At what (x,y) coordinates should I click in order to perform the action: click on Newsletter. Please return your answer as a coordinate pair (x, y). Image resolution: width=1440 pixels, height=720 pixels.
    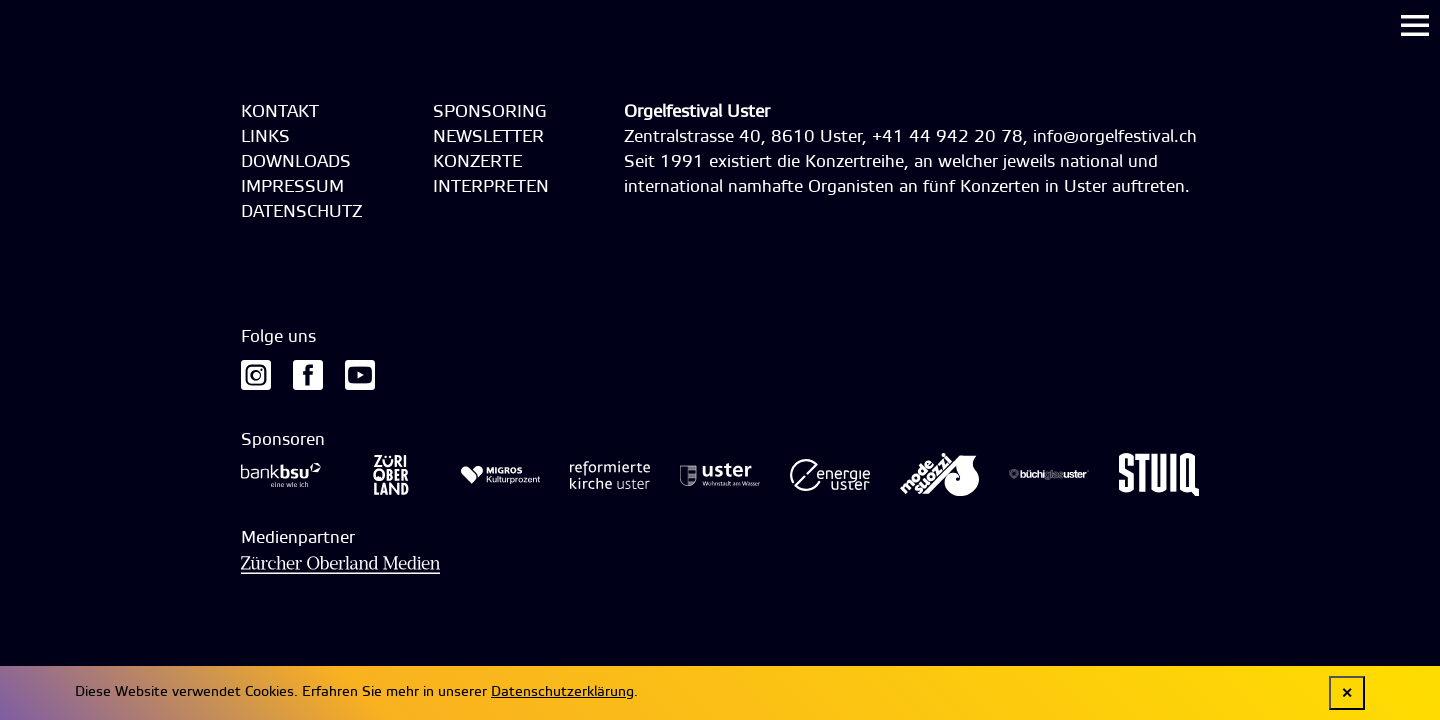
    Looking at the image, I should click on (488, 137).